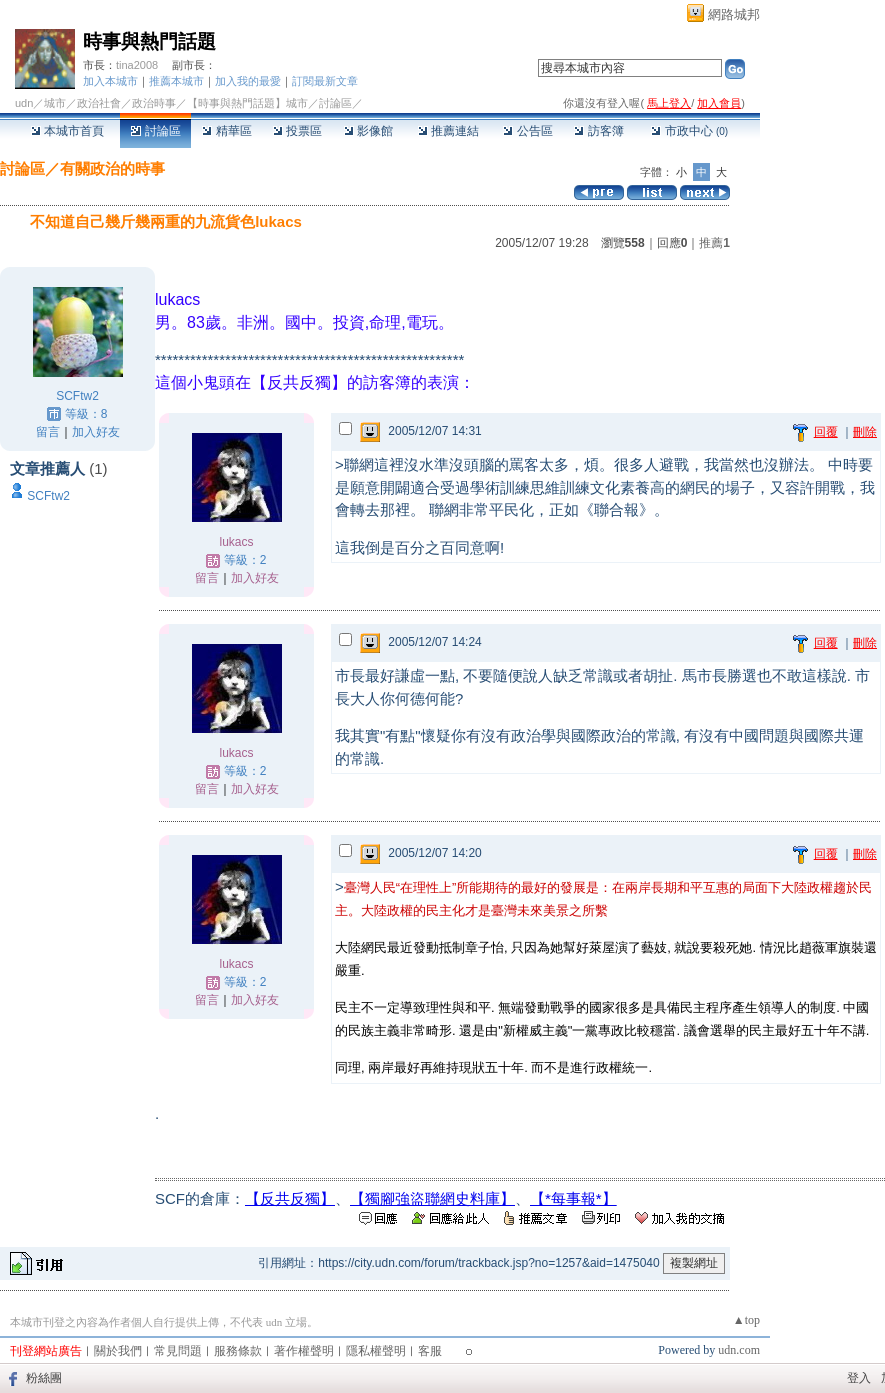  I want to click on 公告區, so click(527, 131).